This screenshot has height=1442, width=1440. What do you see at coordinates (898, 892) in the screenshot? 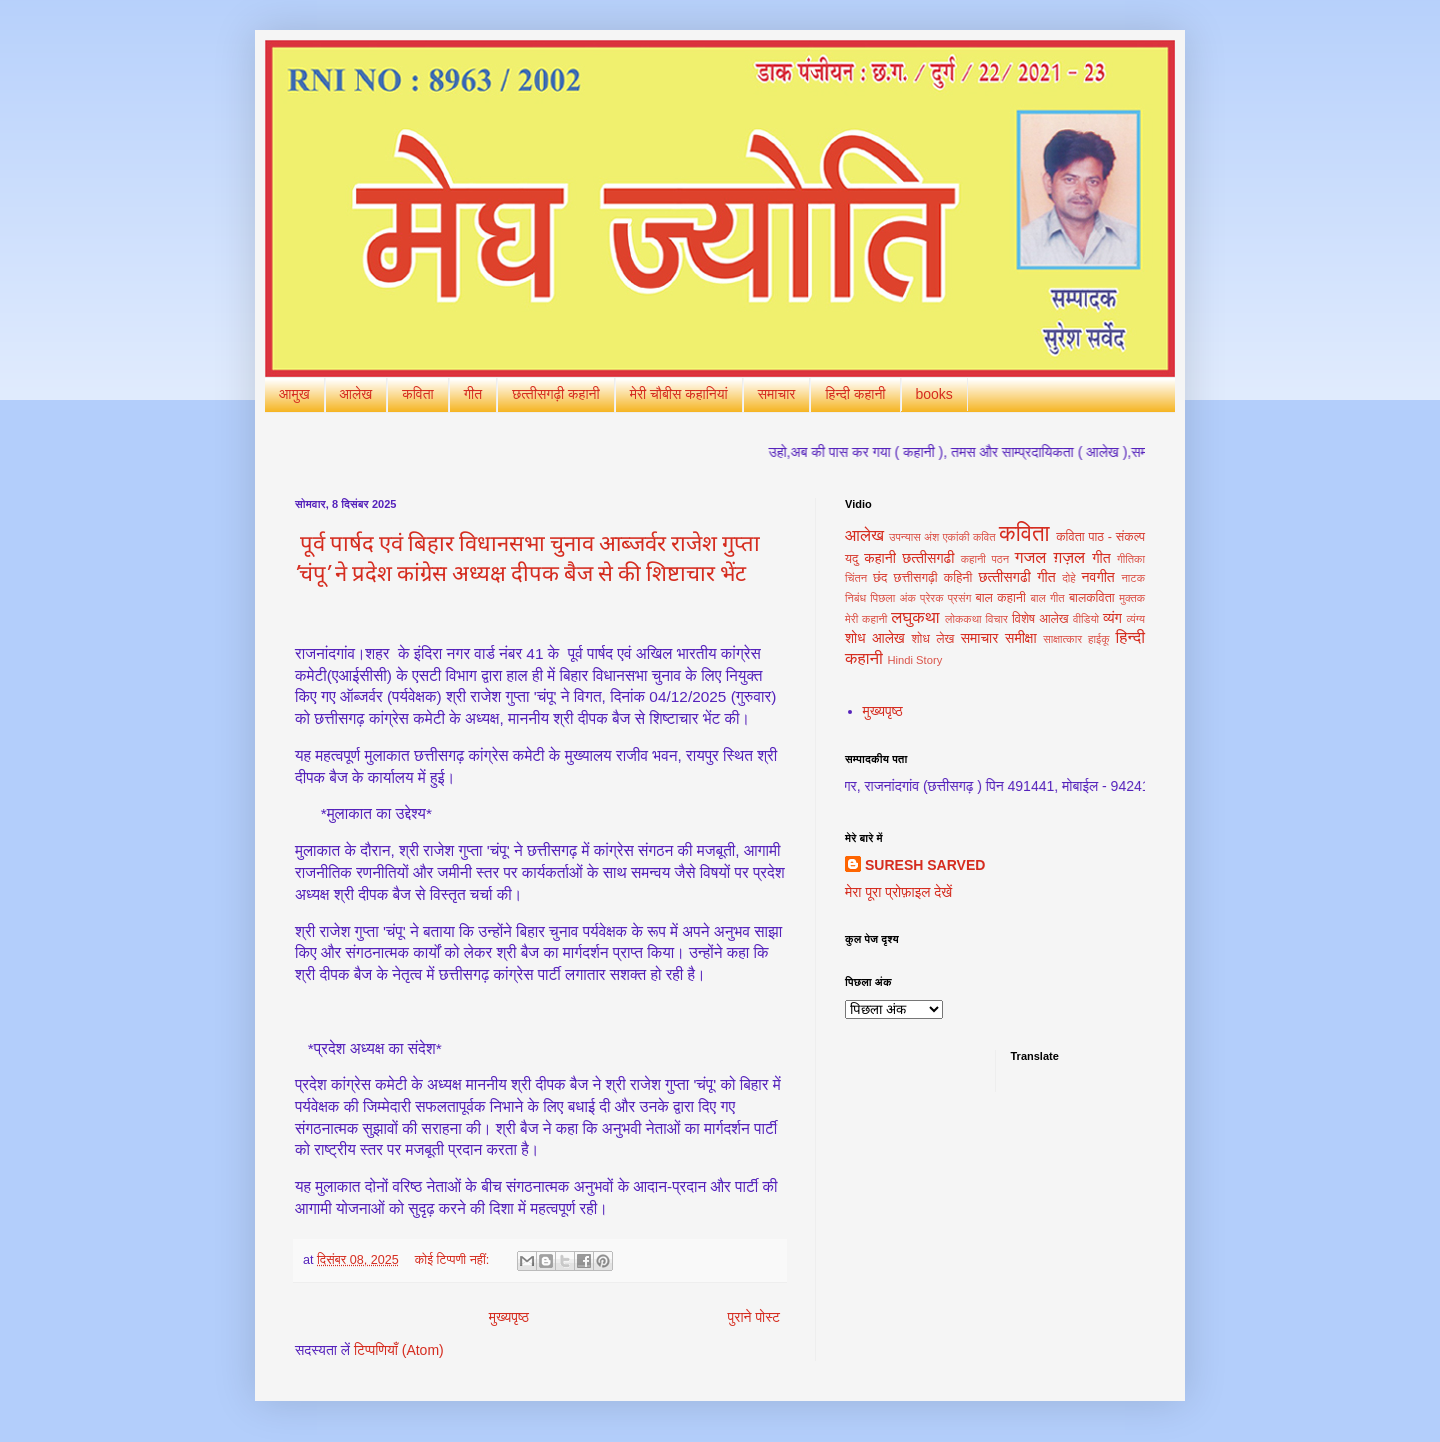
I see `मेरा पूरा प्रोफ़ाइल देखें` at bounding box center [898, 892].